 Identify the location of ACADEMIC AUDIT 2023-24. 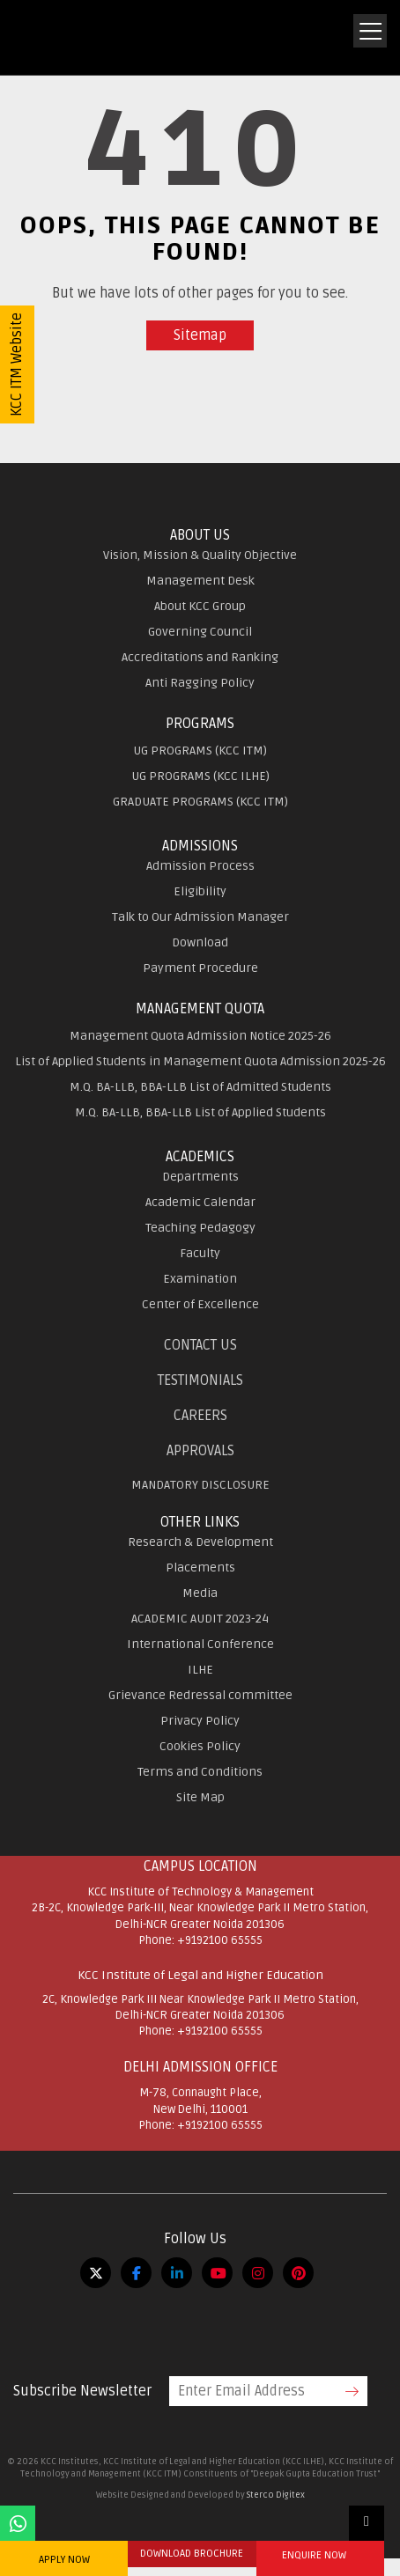
(200, 1618).